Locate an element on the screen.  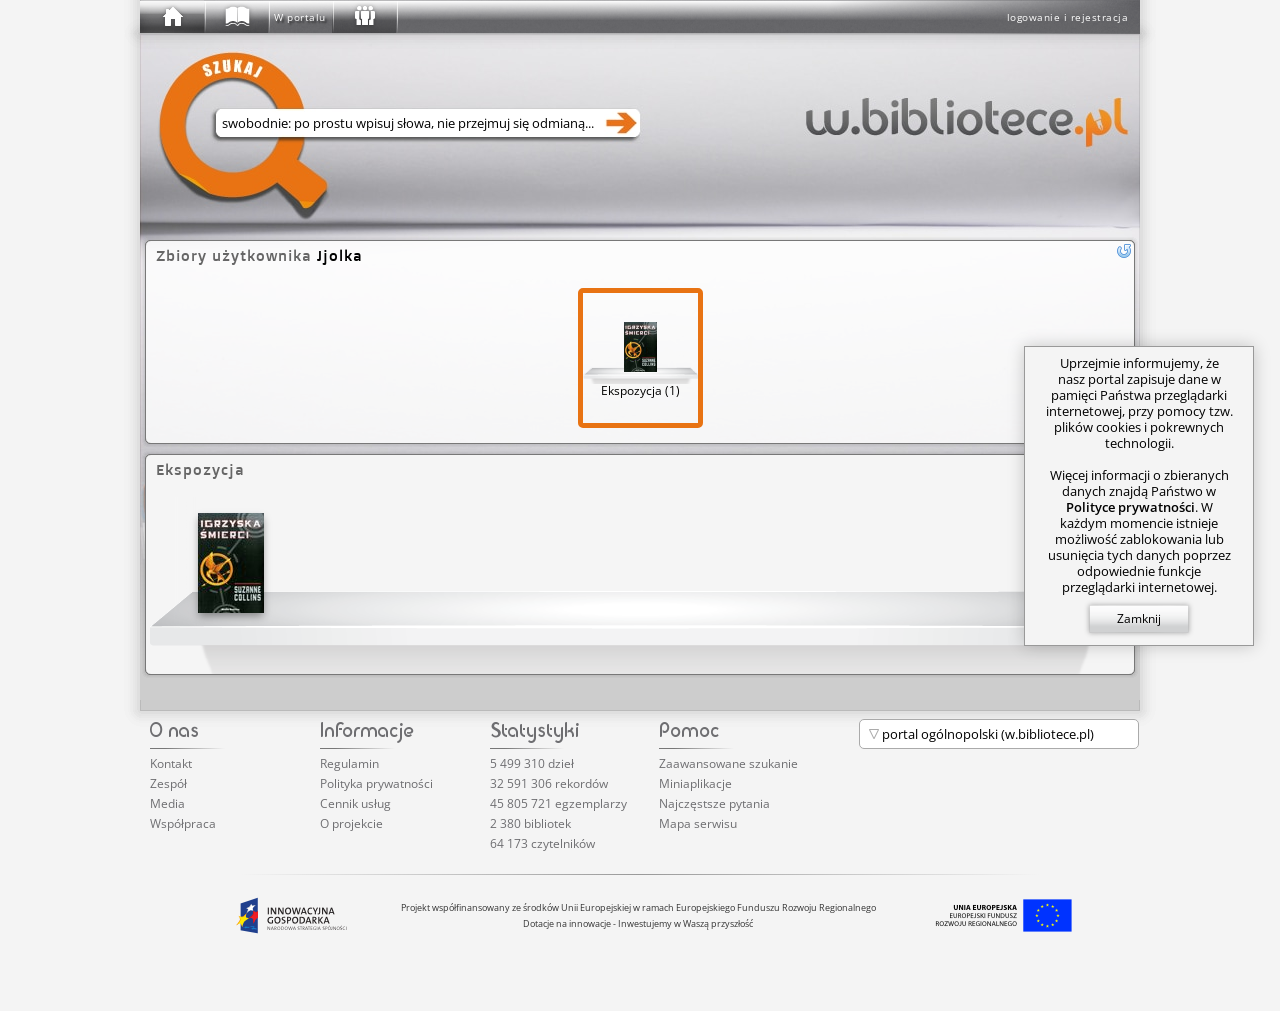
logowanie i rejestracja is located at coordinates (1068, 17).